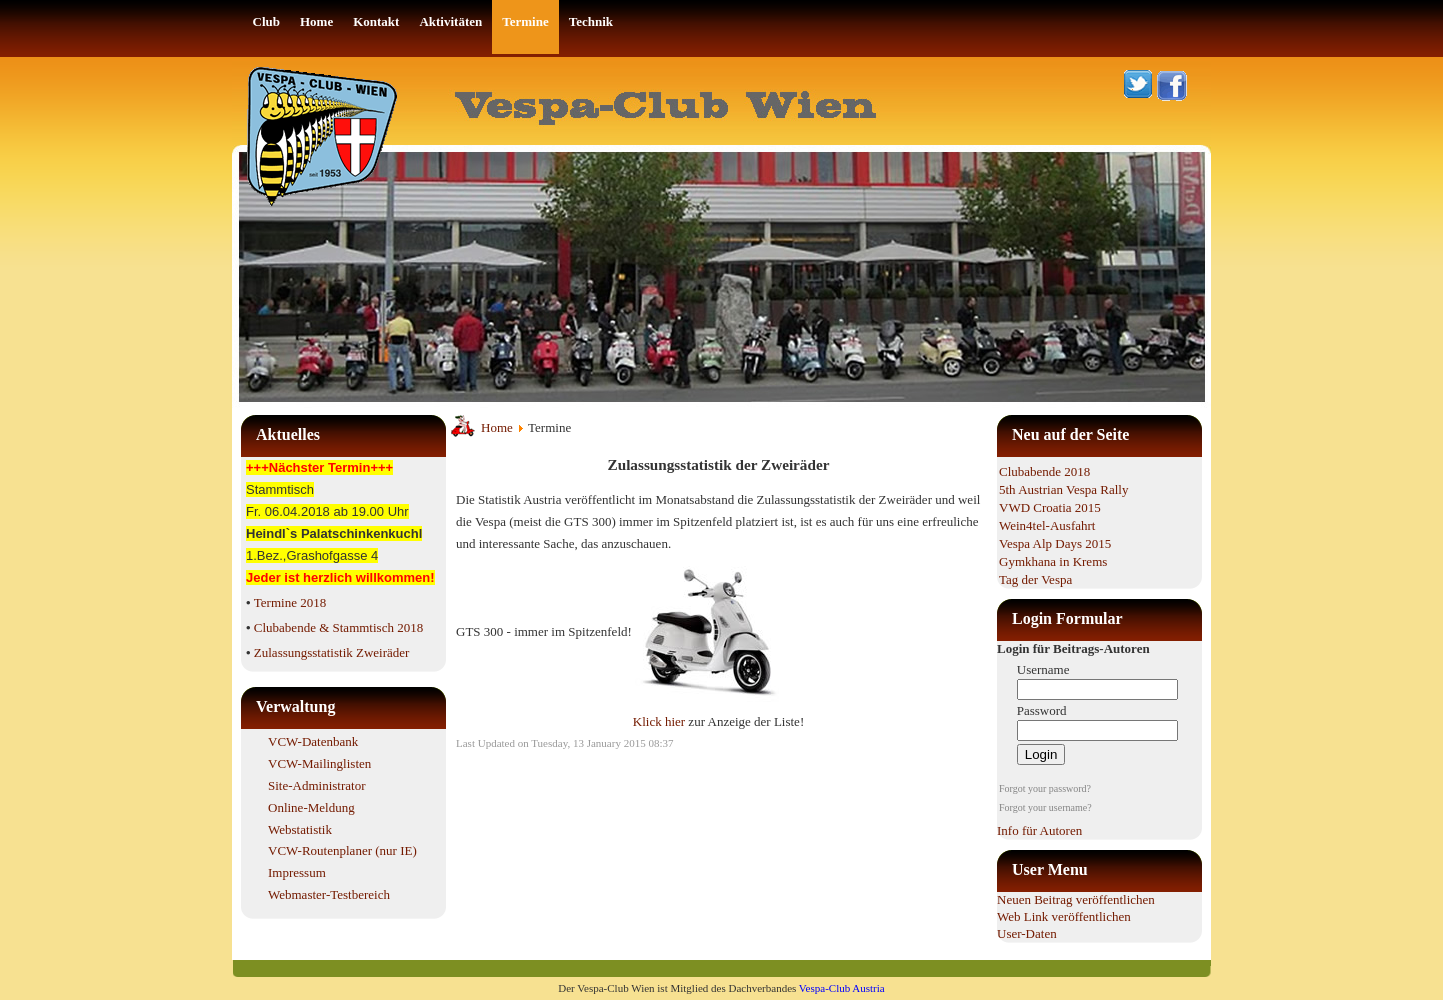 The height and width of the screenshot is (1000, 1443). I want to click on Gymkhana in Krems, so click(1053, 561).